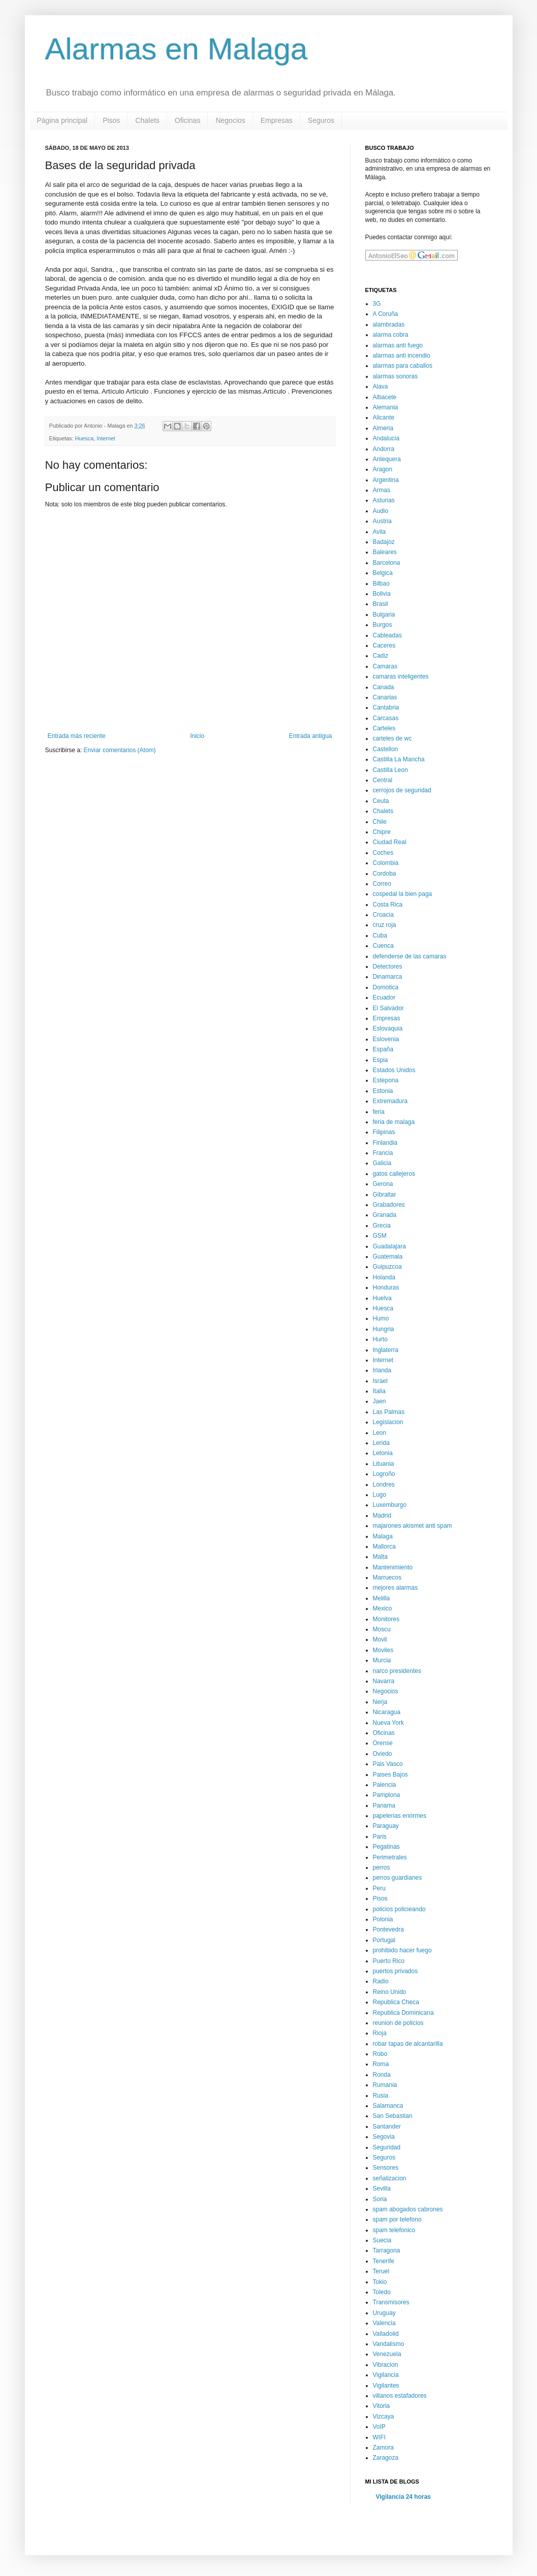 Image resolution: width=537 pixels, height=2576 pixels. What do you see at coordinates (386, 862) in the screenshot?
I see `Colombia` at bounding box center [386, 862].